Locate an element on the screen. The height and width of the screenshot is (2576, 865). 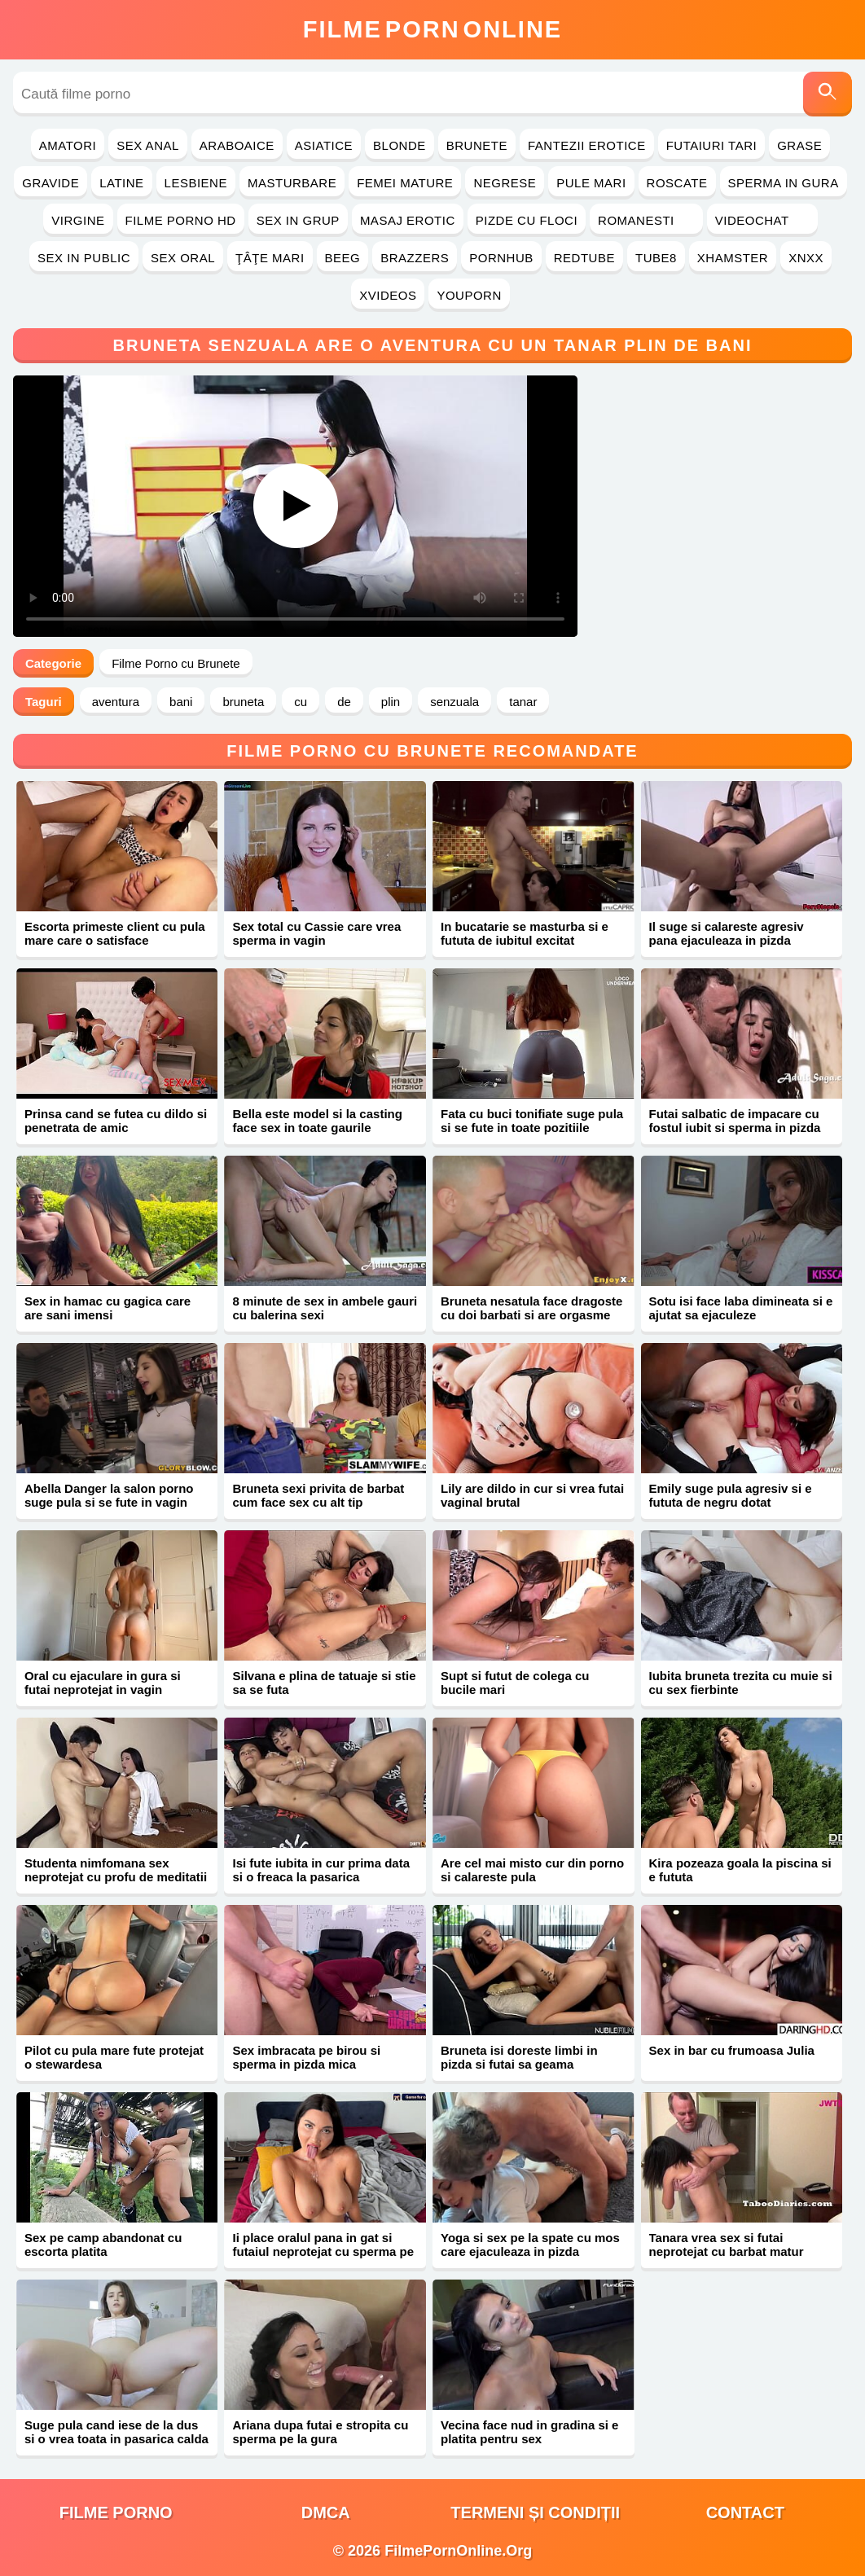
Termeni și Condiții is located at coordinates (535, 2512).